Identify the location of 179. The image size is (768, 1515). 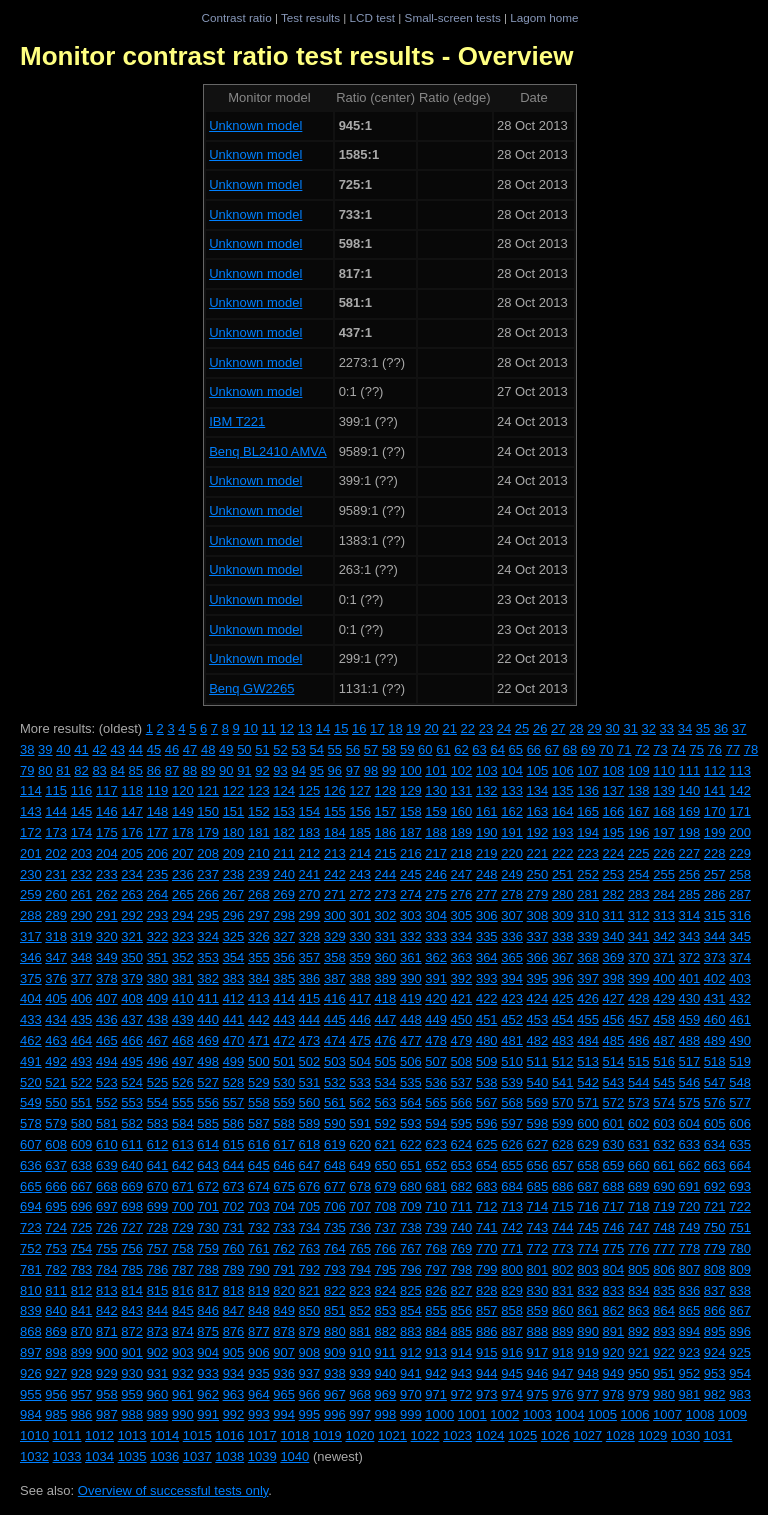
(208, 832).